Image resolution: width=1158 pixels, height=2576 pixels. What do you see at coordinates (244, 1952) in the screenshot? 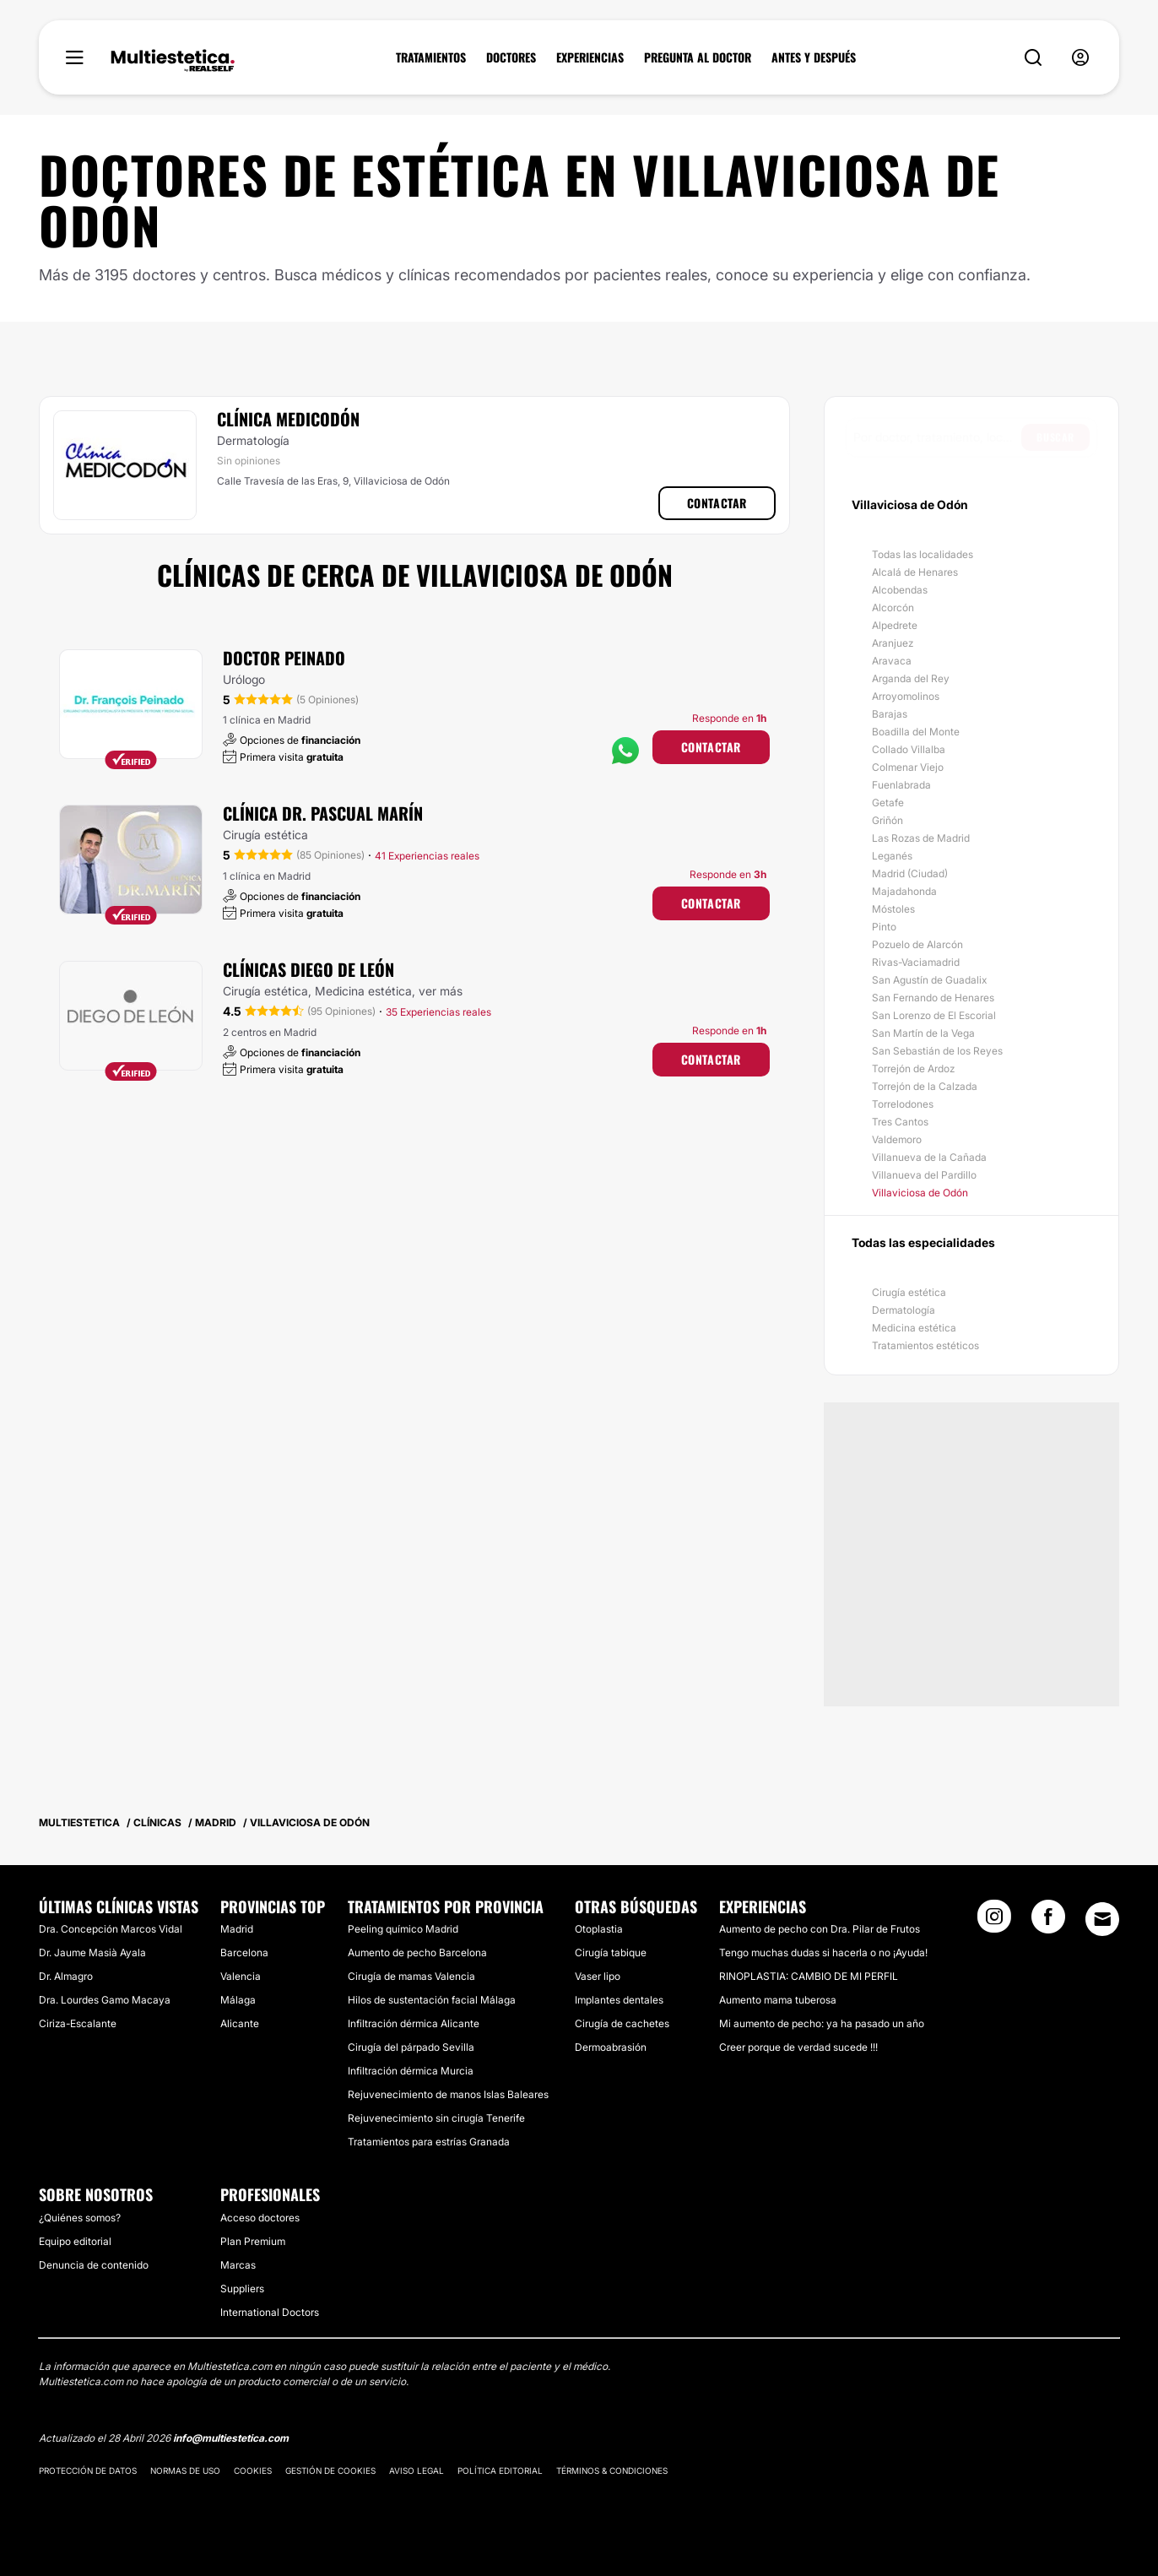
I see `Barcelona` at bounding box center [244, 1952].